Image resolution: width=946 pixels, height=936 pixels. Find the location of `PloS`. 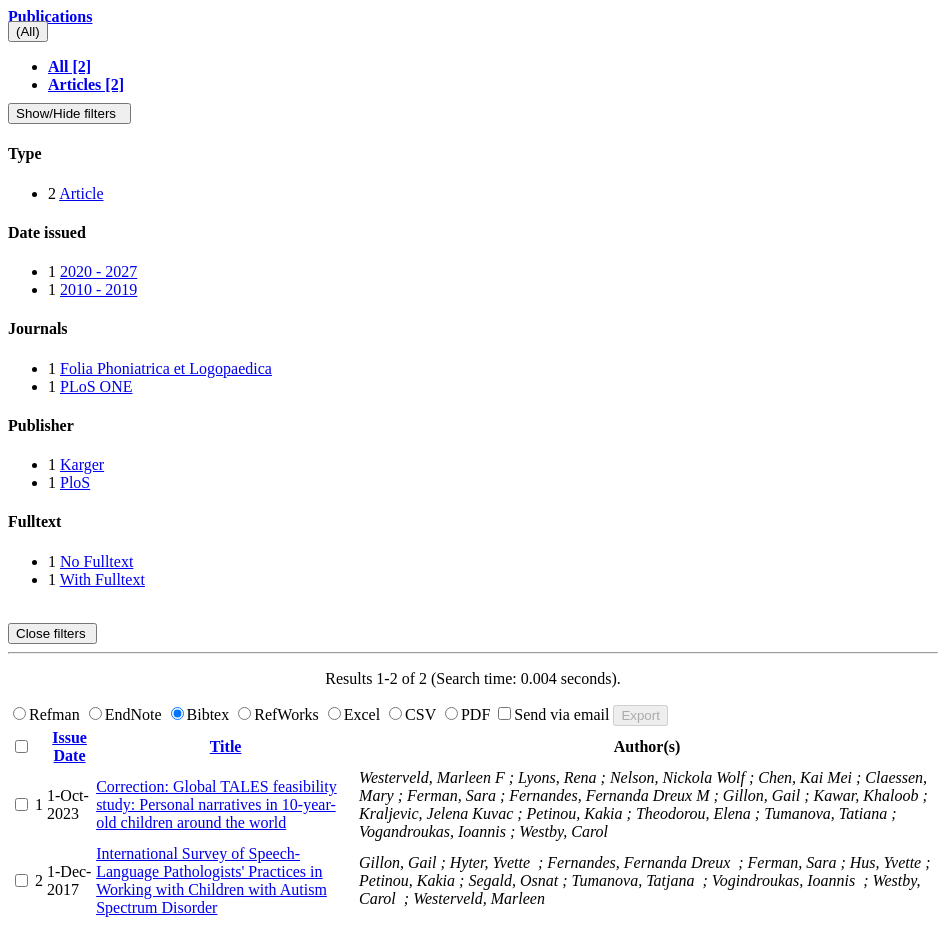

PloS is located at coordinates (75, 482).